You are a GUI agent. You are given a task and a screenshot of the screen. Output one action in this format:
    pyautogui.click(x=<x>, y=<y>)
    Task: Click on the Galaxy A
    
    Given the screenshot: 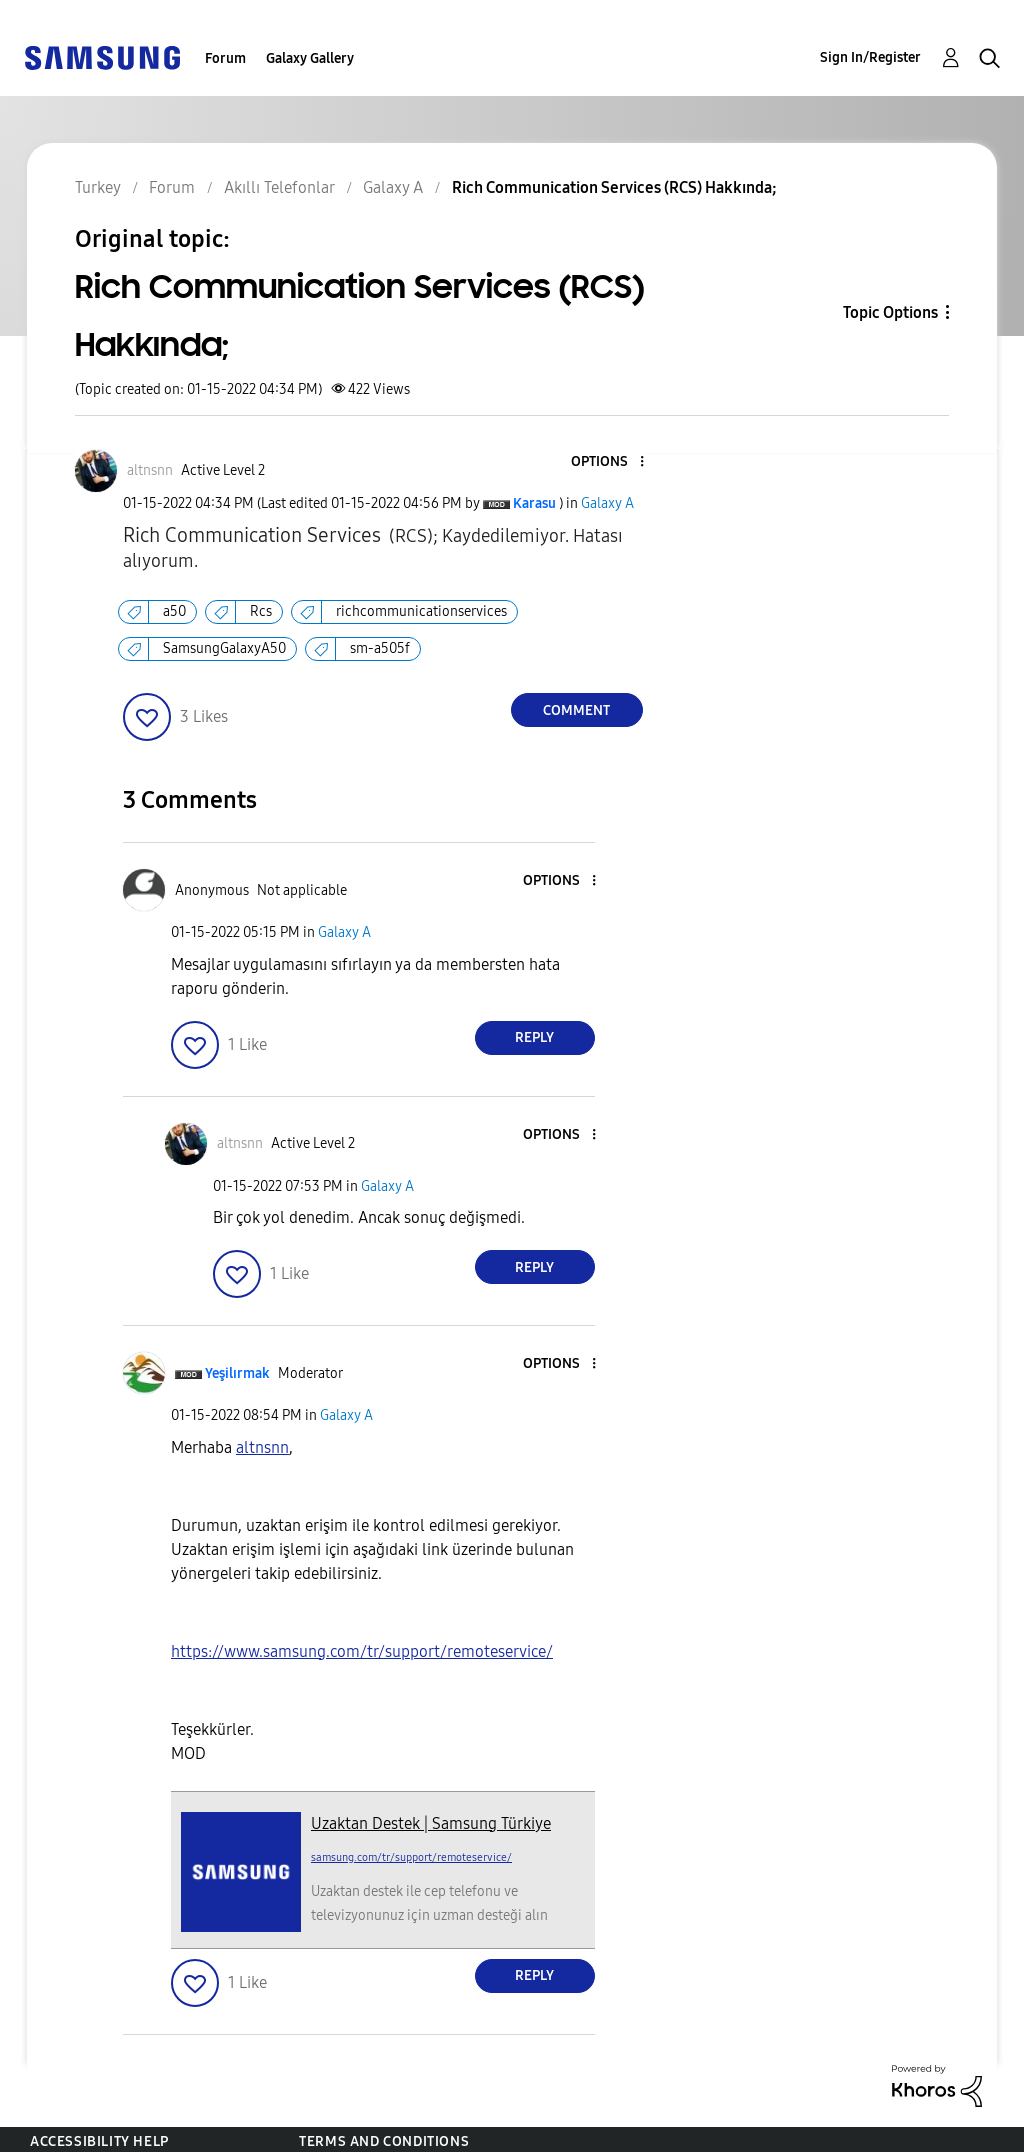 What is the action you would take?
    pyautogui.click(x=607, y=503)
    